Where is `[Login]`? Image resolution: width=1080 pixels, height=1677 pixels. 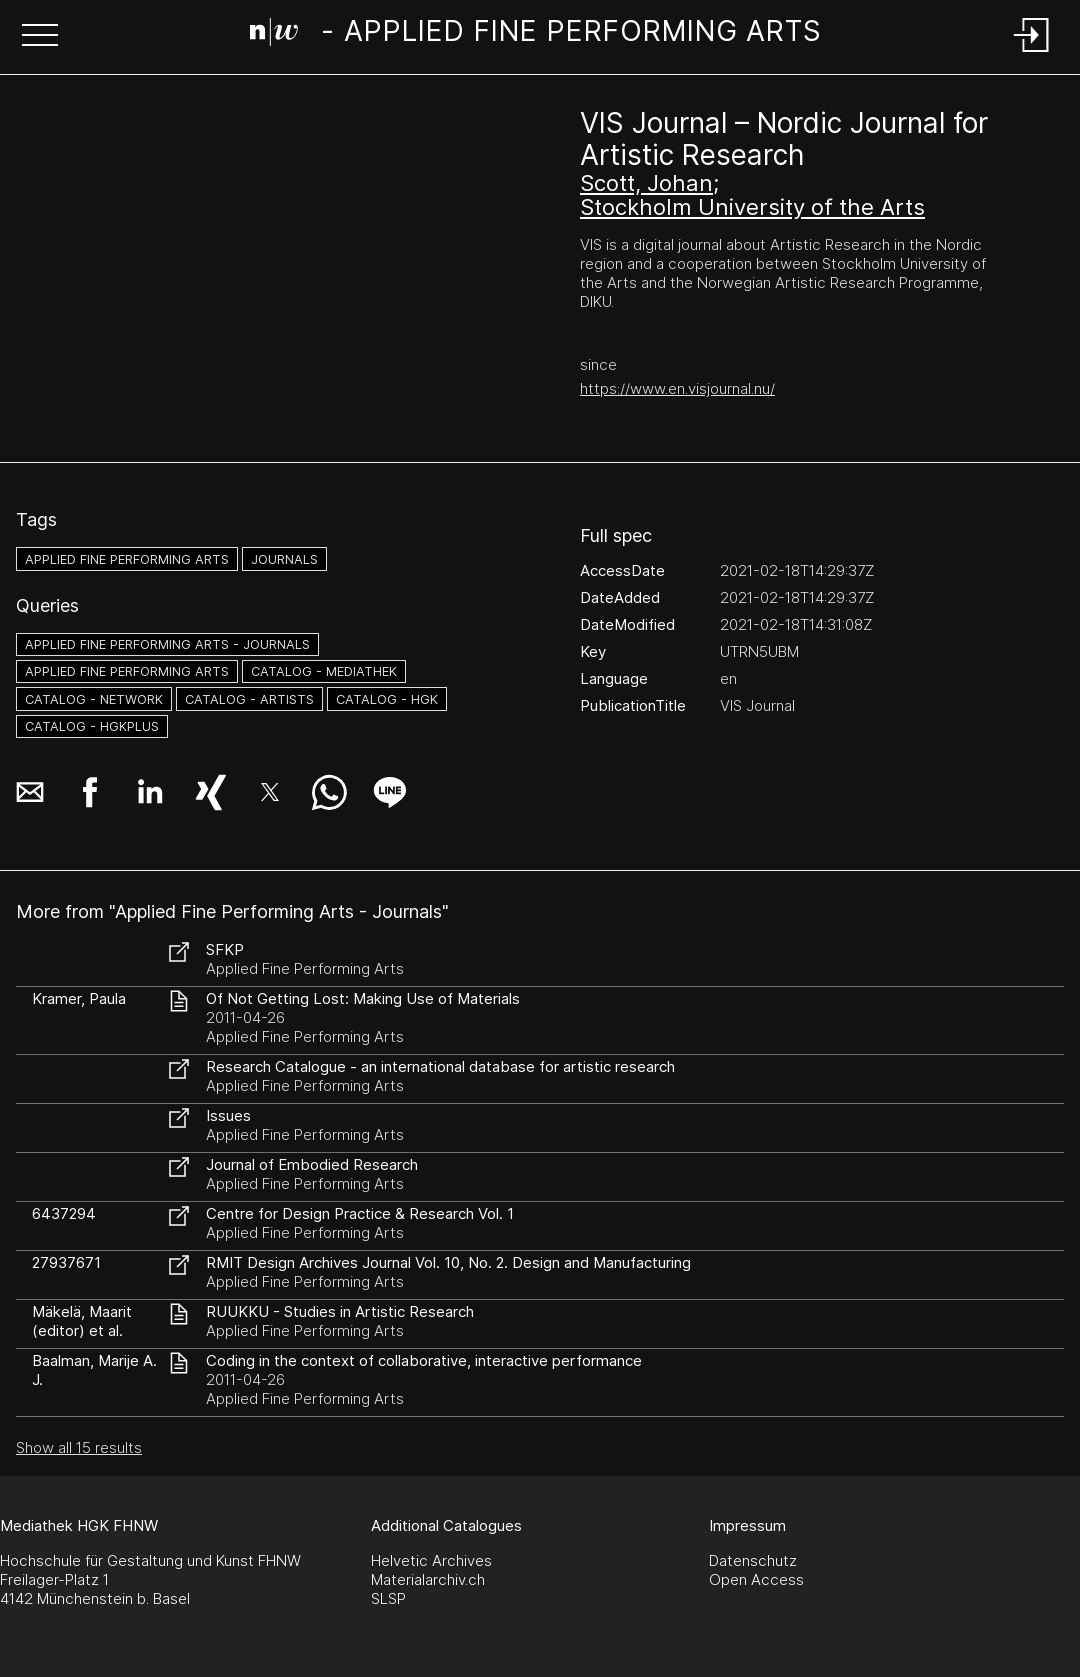 [Login] is located at coordinates (1032, 53).